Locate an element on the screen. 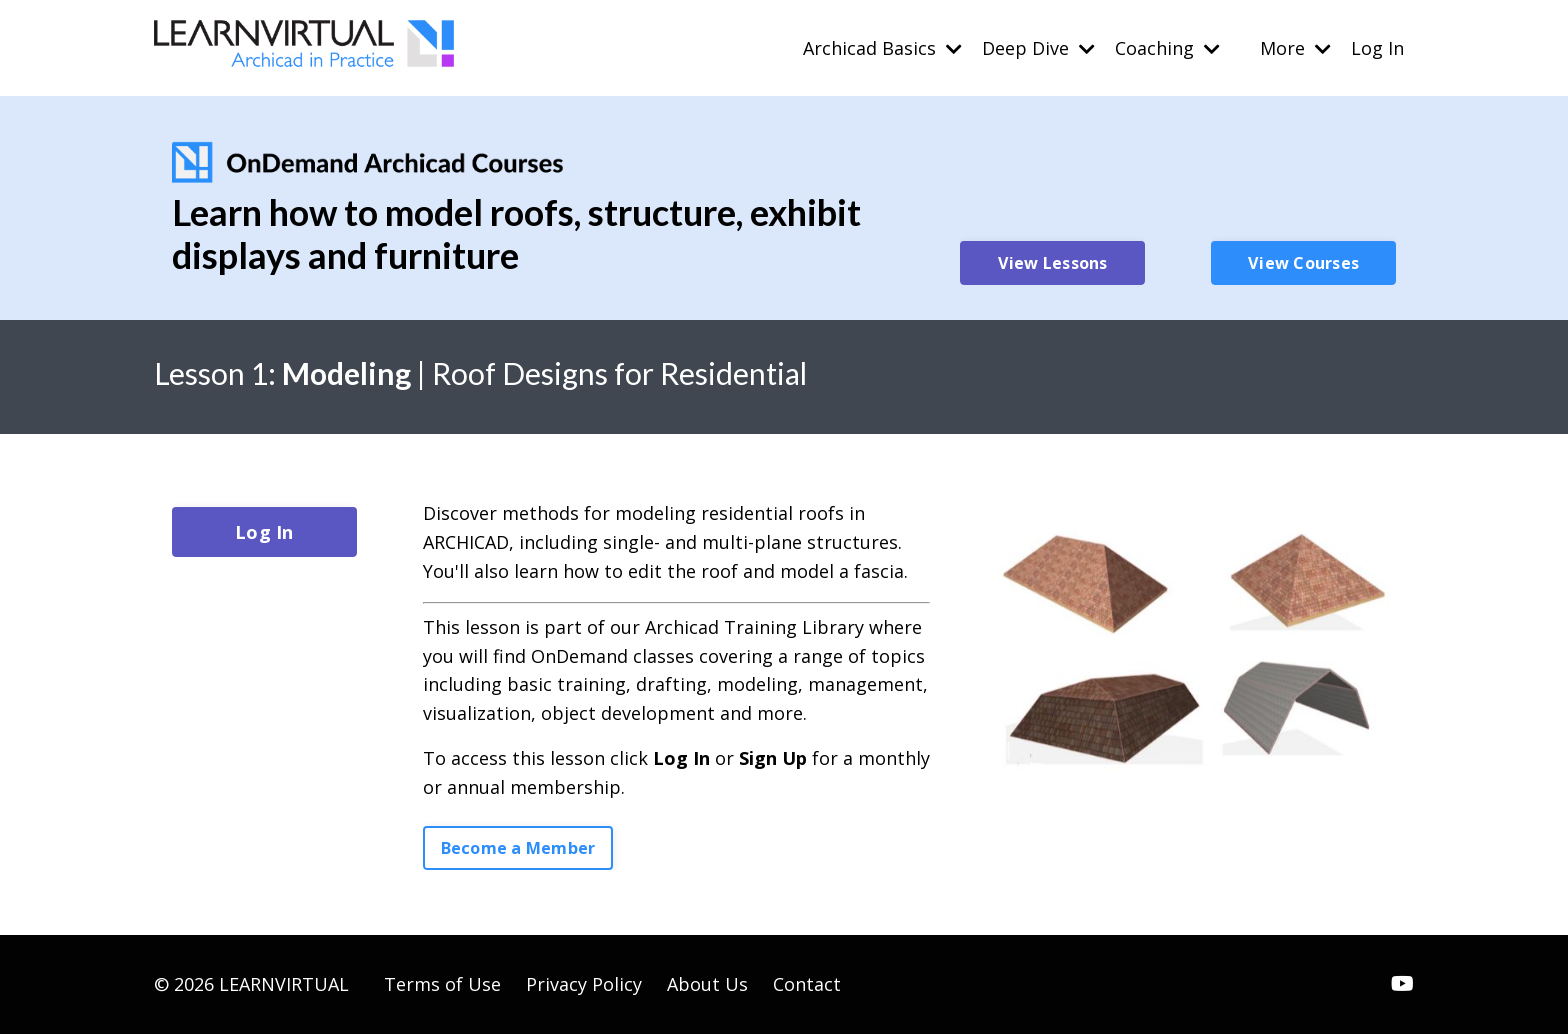  Log In [button] is located at coordinates (264, 532).